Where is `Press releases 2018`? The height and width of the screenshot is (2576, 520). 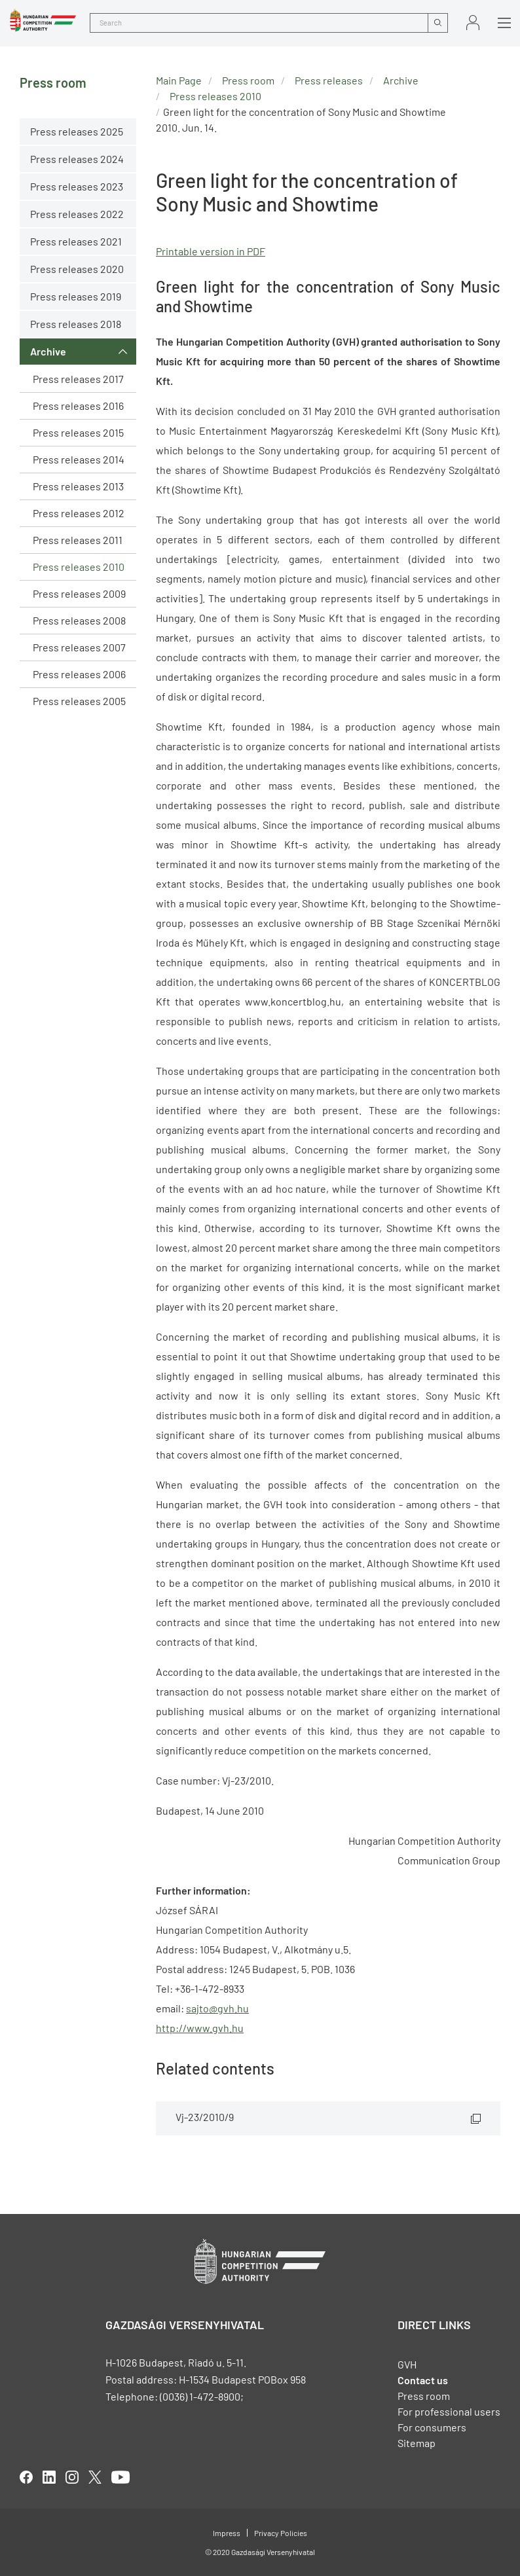
Press releases 2018 is located at coordinates (75, 323).